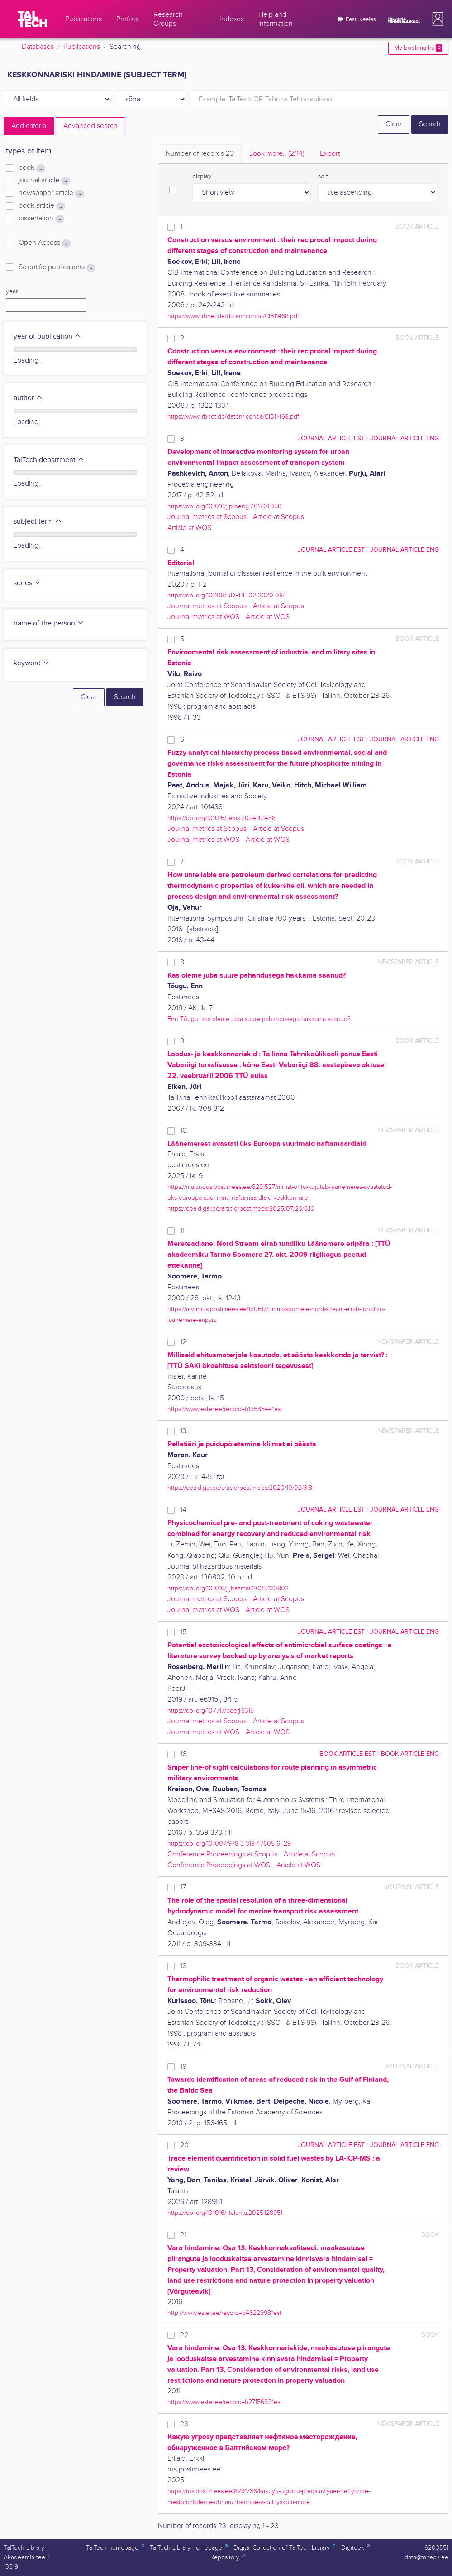  I want to click on year, so click(12, 291).